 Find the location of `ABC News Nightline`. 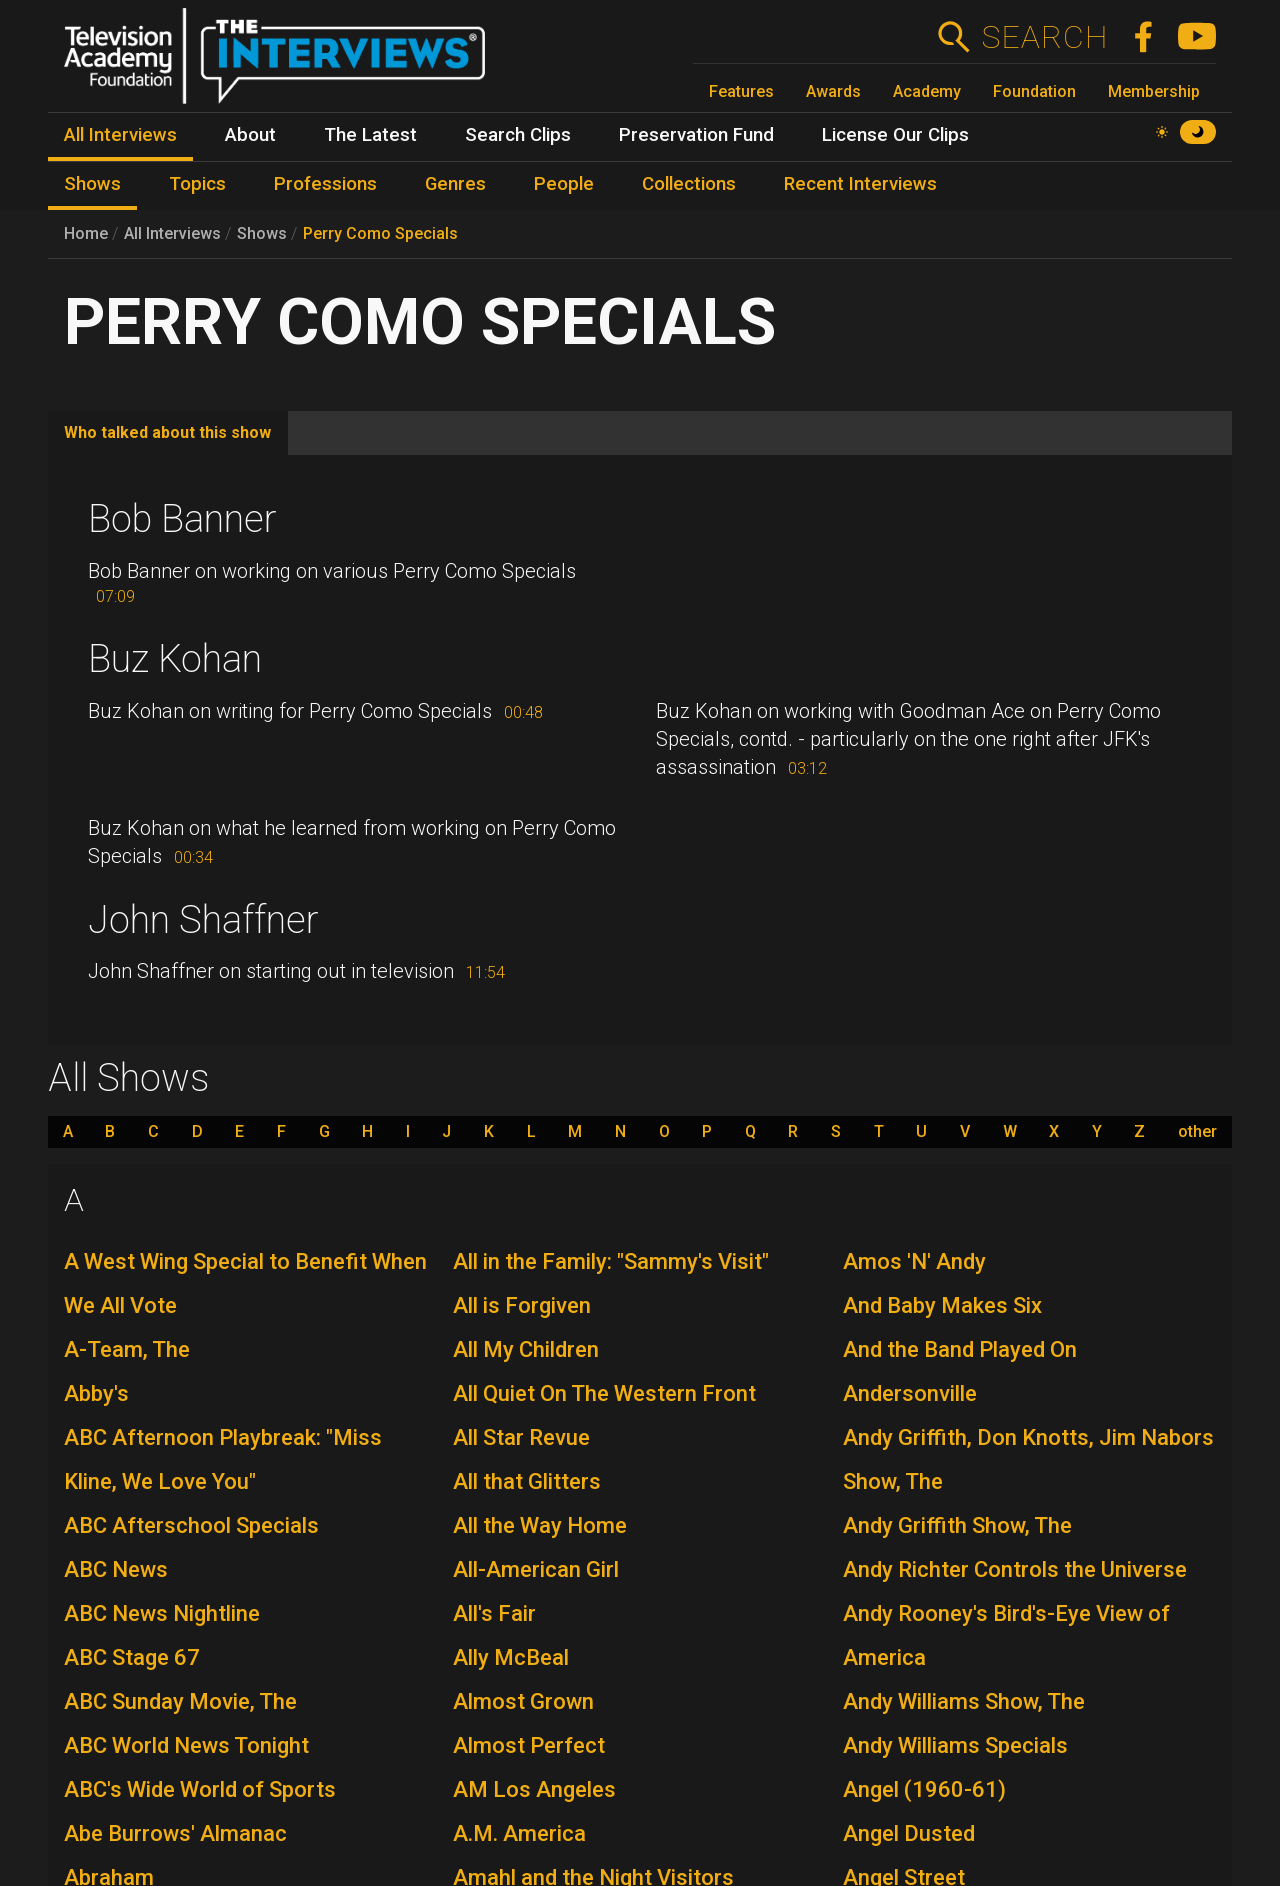

ABC News Nightline is located at coordinates (162, 1613).